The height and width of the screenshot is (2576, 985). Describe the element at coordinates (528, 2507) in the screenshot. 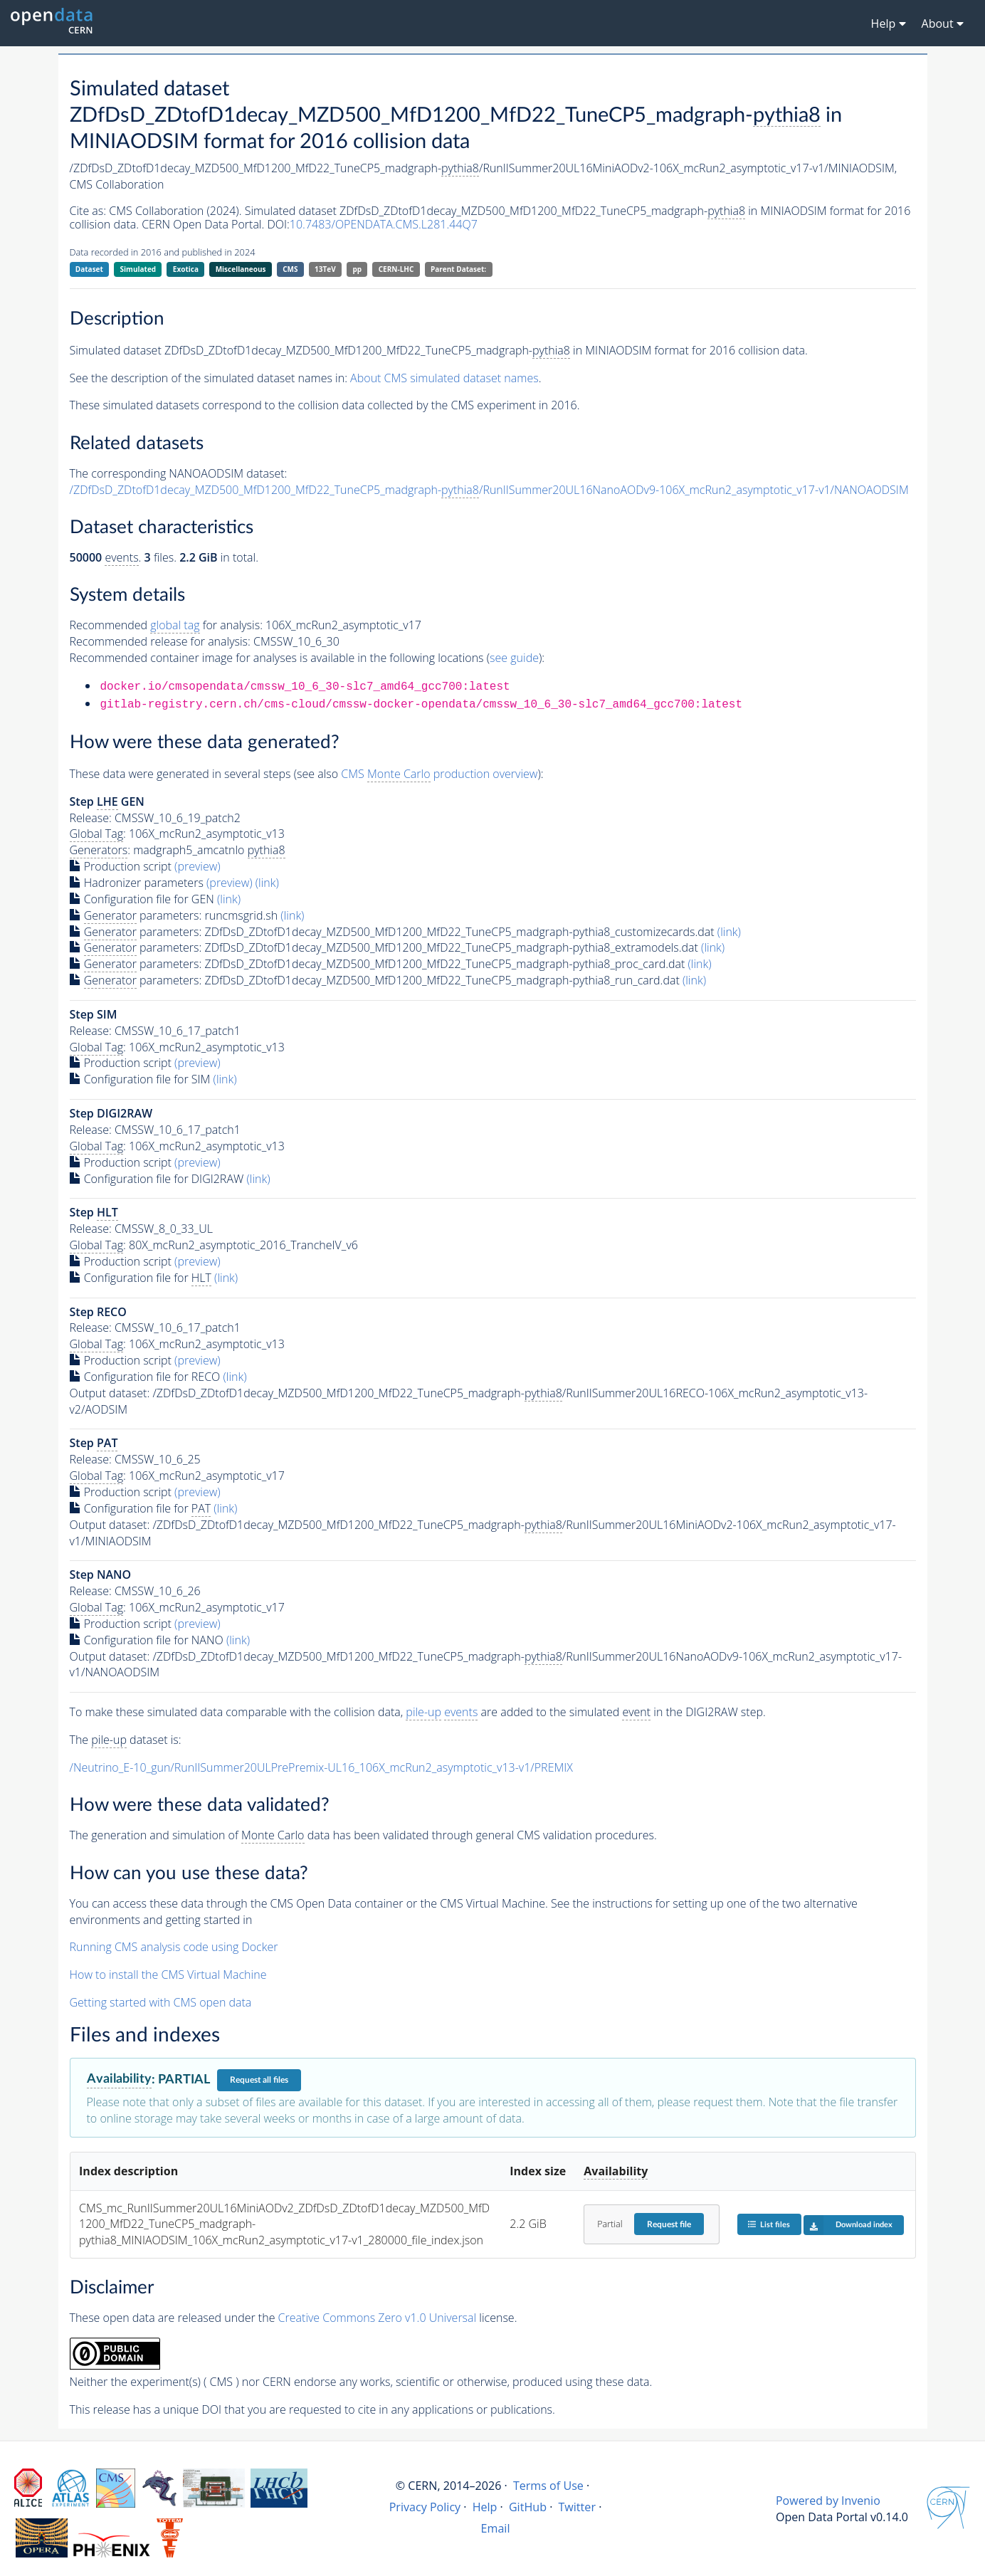

I see `GitHub` at that location.